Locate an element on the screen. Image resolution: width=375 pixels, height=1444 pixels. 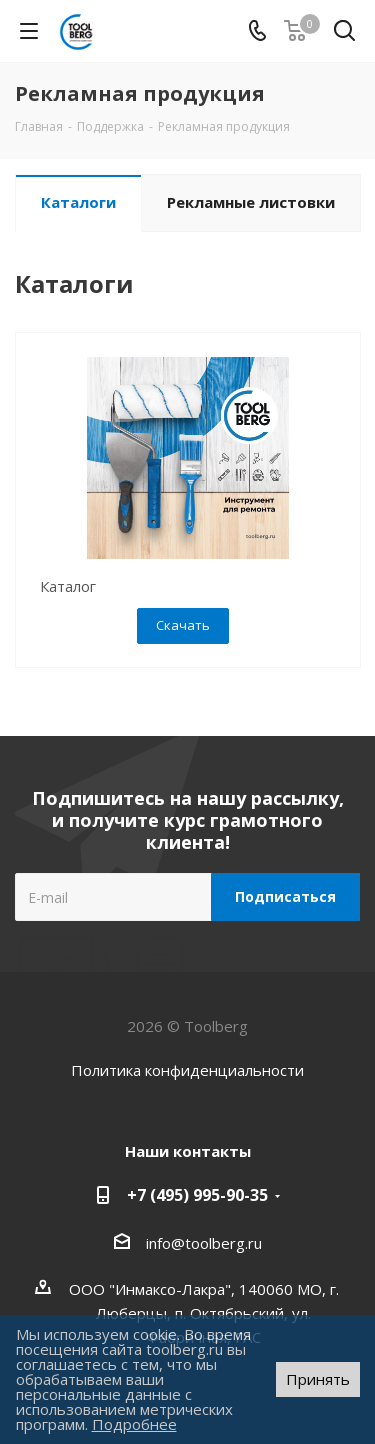
Подробнее is located at coordinates (134, 1424).